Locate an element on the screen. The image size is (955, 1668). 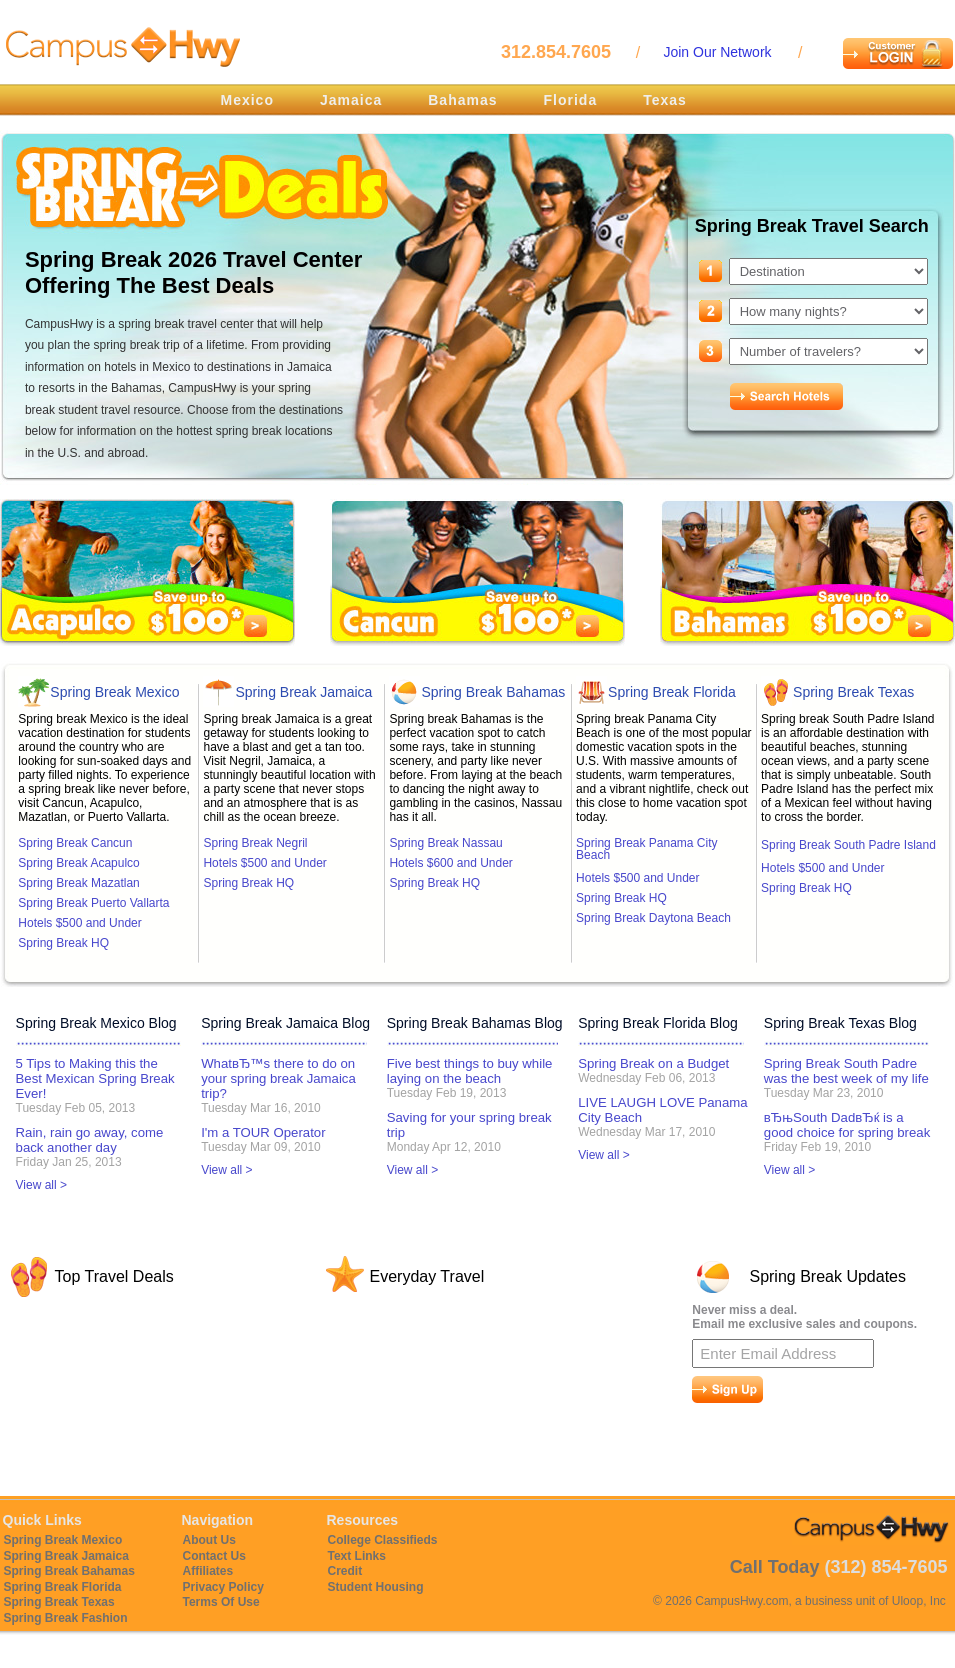
Contact Us is located at coordinates (214, 1556).